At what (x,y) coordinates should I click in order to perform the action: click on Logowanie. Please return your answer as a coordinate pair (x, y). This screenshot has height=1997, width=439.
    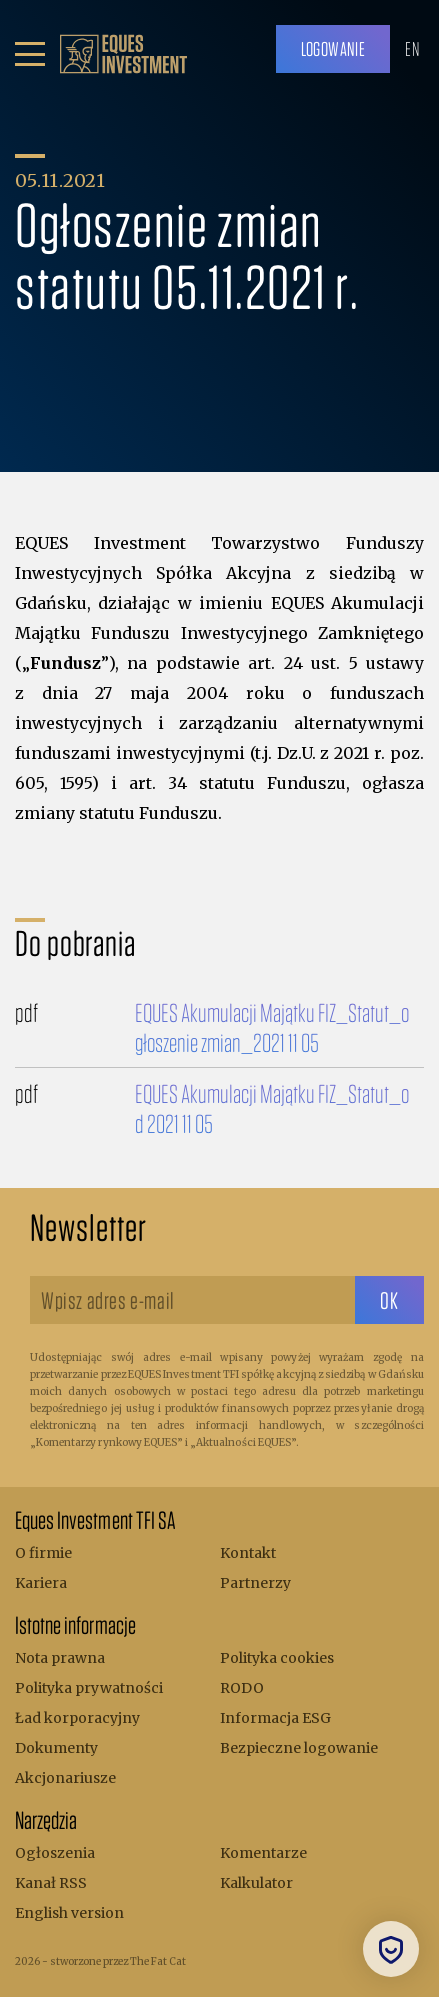
    Looking at the image, I should click on (333, 48).